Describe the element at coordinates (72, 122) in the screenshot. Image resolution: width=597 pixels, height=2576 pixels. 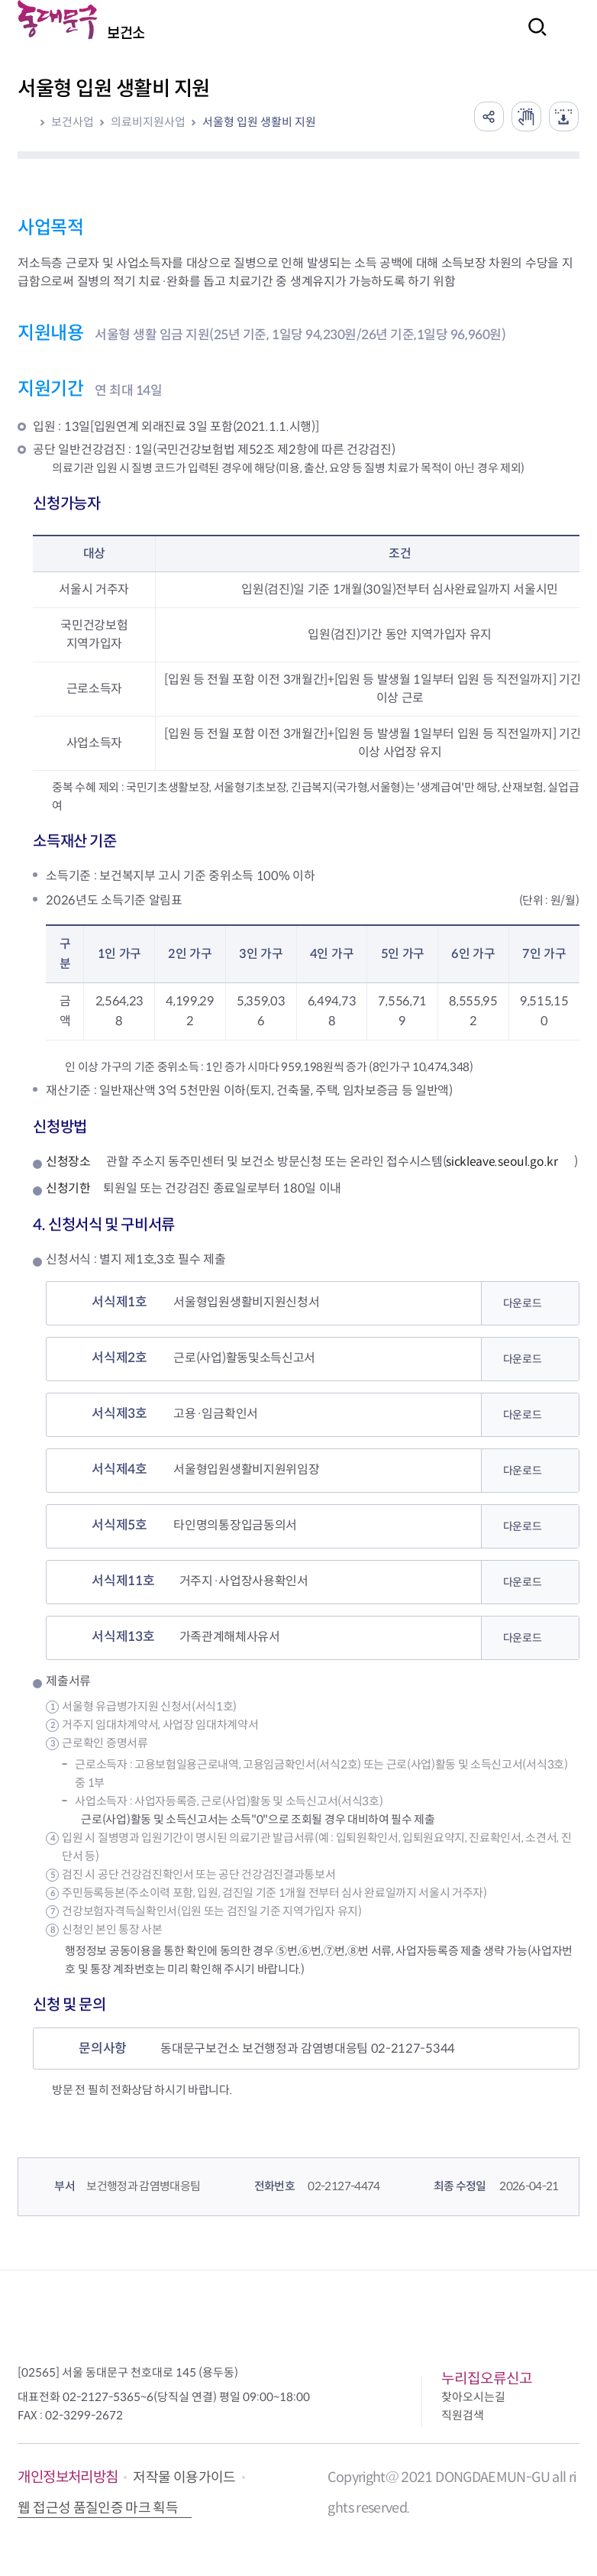
I see `보건사업` at that location.